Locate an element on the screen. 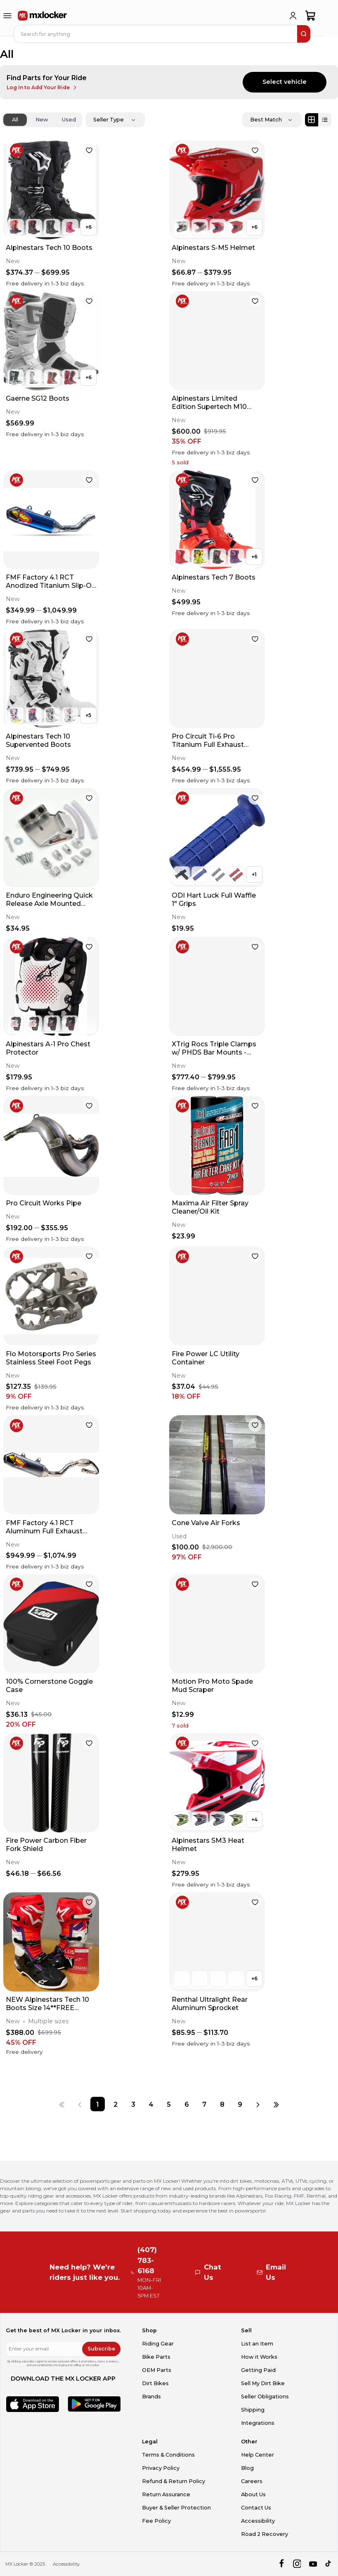 Image resolution: width=338 pixels, height=2576 pixels. [Page 8] is located at coordinates (222, 2104).